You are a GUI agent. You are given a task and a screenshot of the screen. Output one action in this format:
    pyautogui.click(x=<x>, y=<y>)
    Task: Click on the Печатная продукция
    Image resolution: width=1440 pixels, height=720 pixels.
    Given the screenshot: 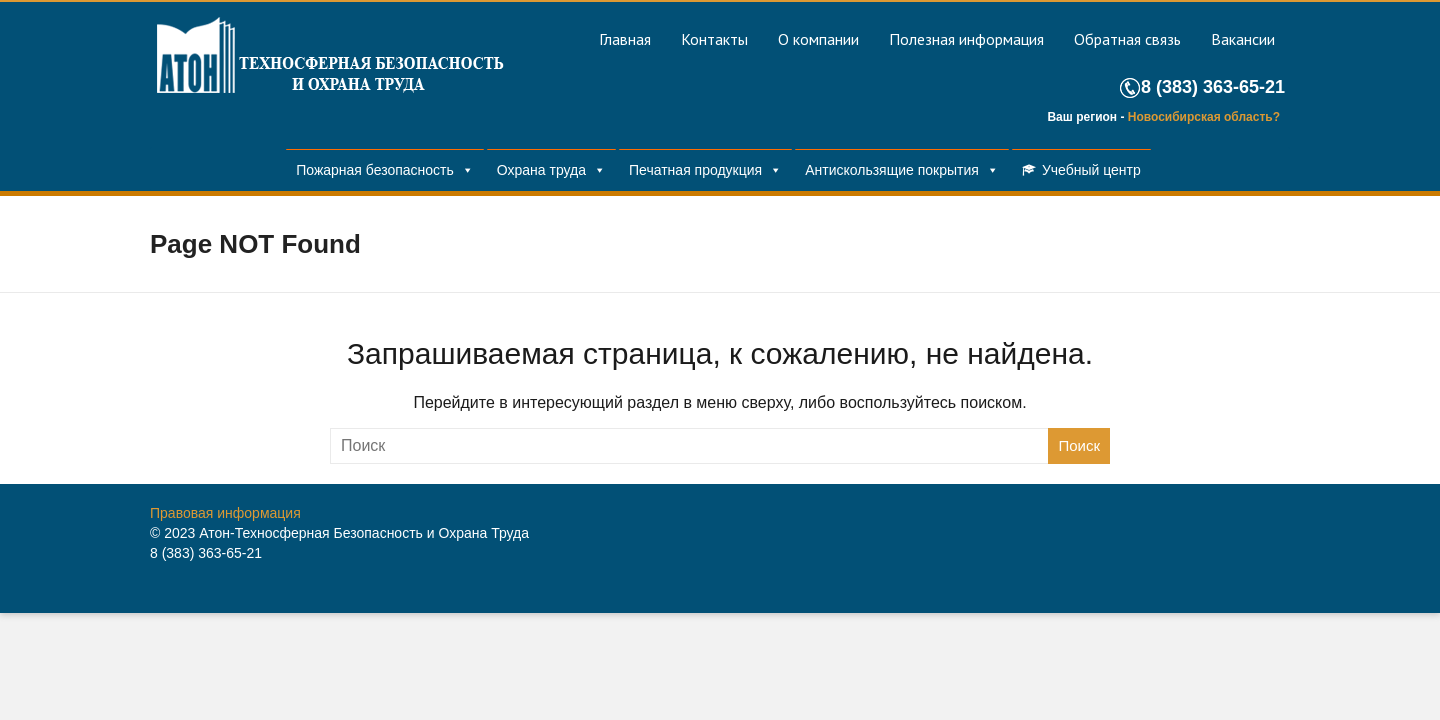 What is the action you would take?
    pyautogui.click(x=695, y=170)
    